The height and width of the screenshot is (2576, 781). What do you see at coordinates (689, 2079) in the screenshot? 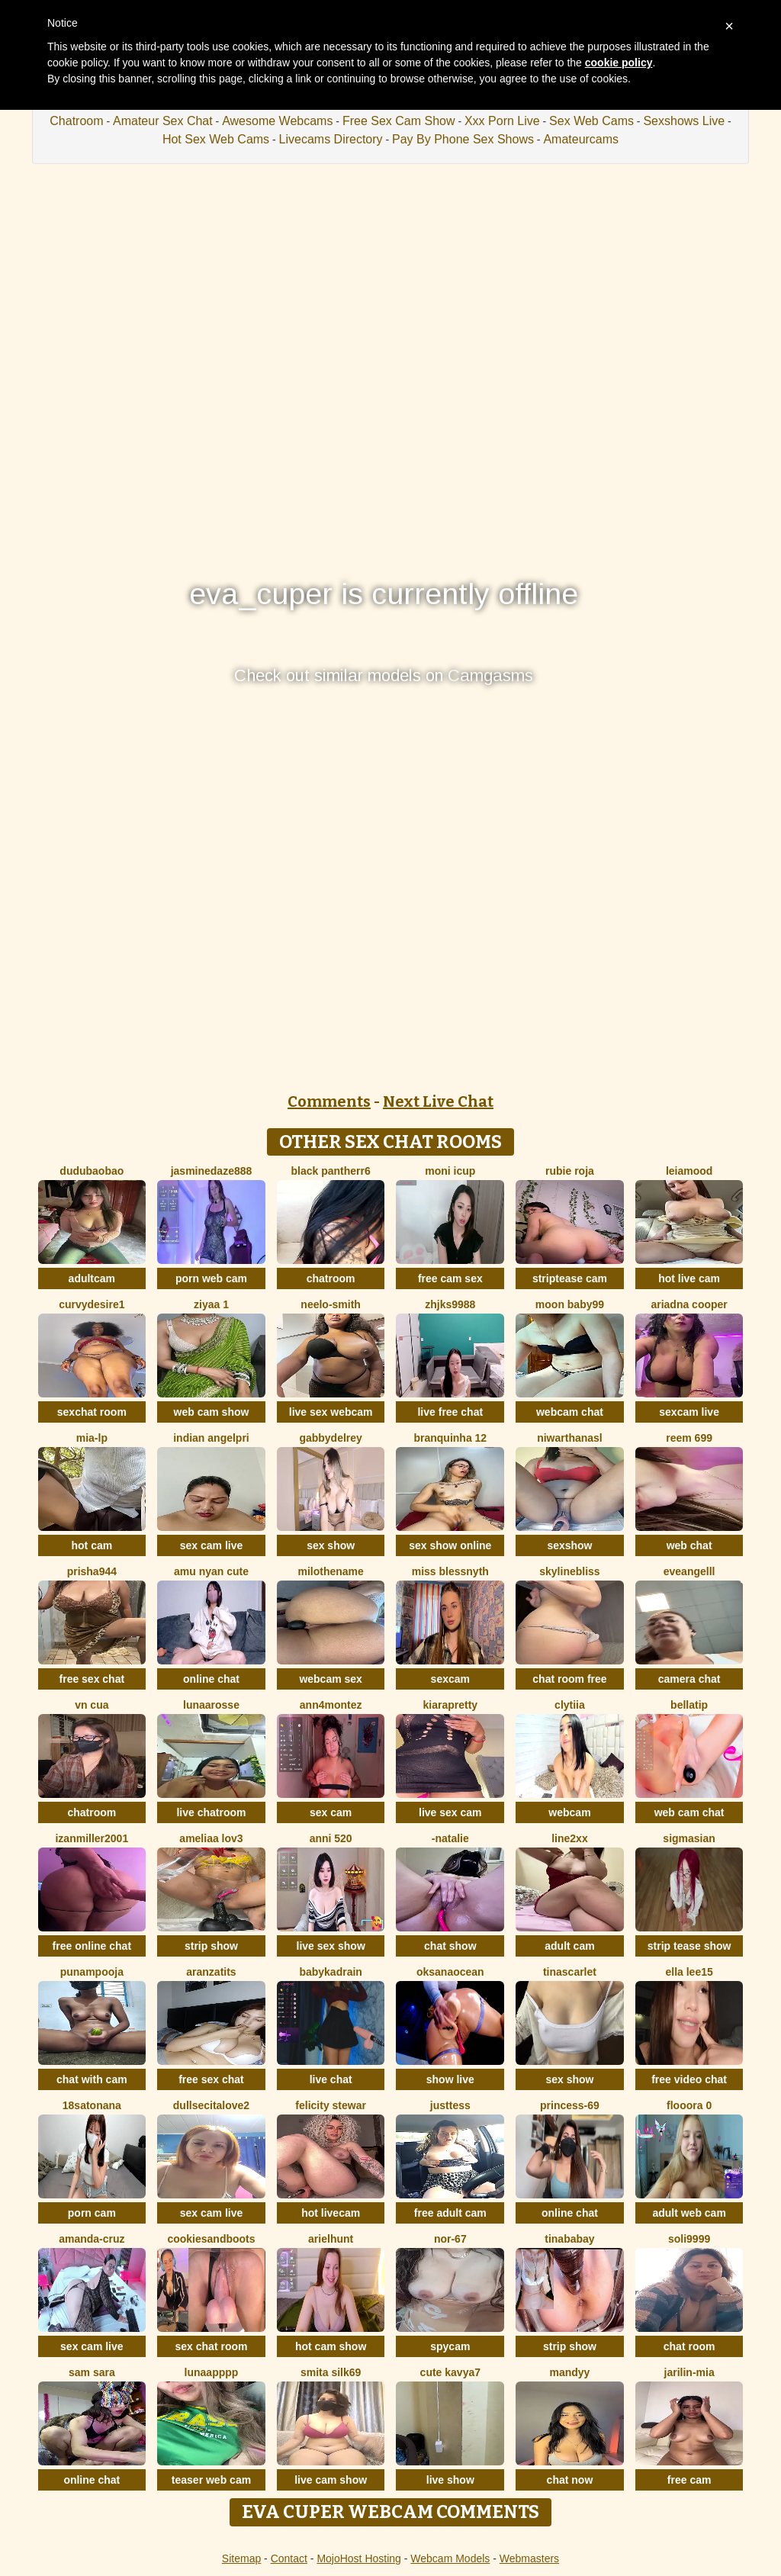
I see `free video chat` at bounding box center [689, 2079].